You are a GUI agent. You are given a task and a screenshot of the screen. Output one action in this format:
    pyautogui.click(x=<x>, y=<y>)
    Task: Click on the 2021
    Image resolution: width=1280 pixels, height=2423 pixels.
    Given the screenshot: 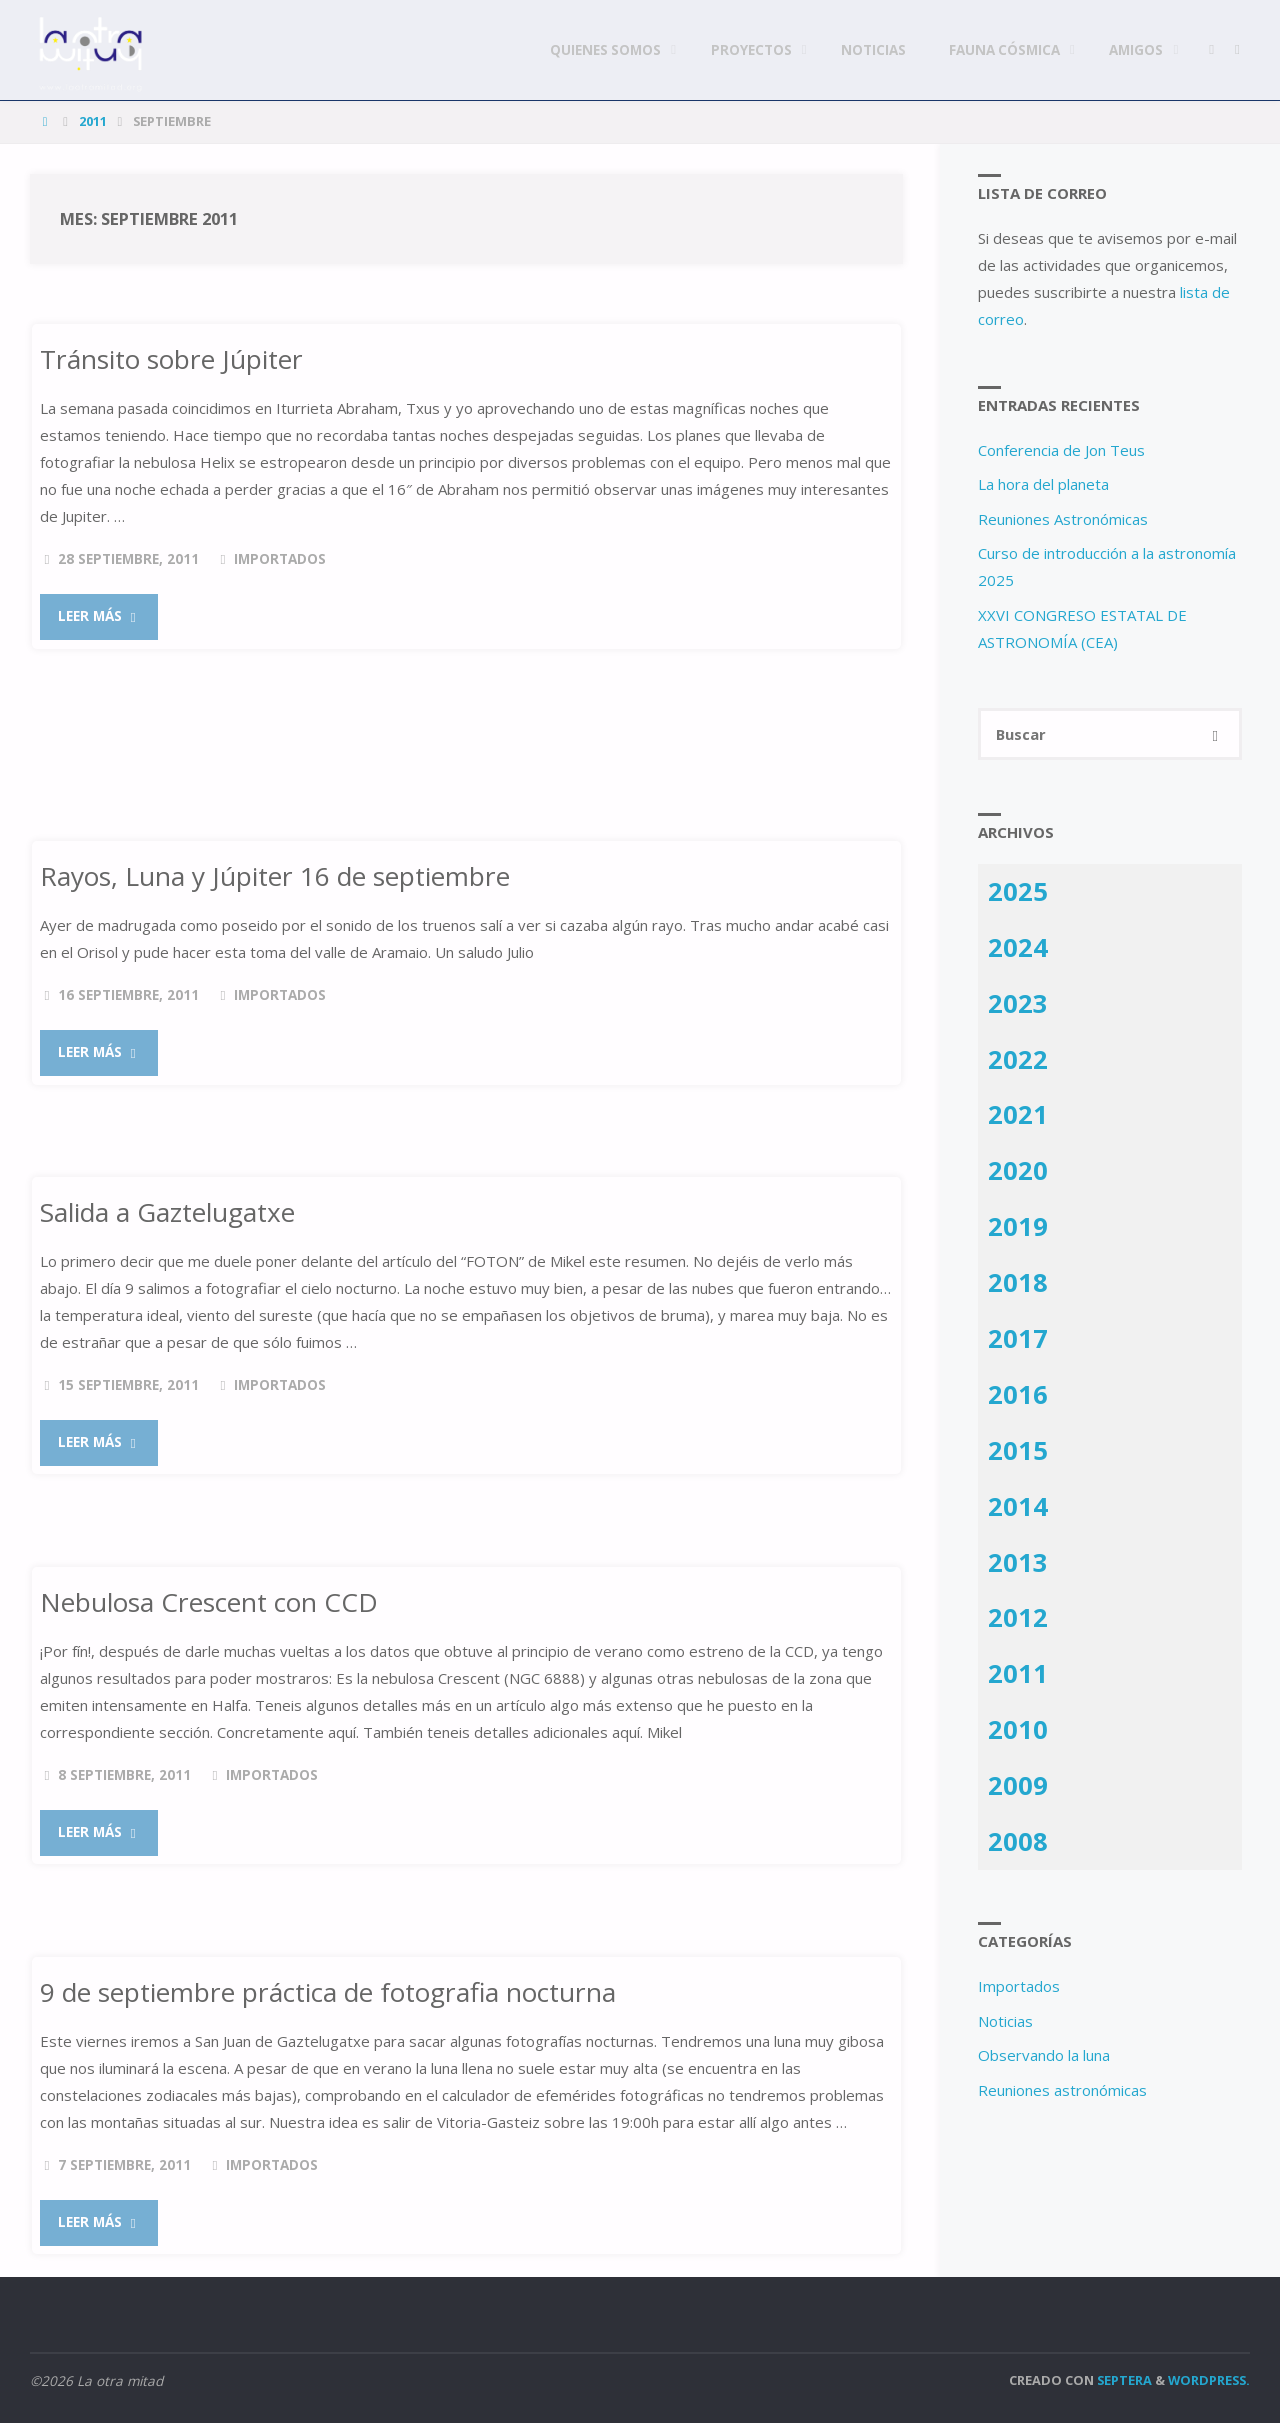 What is the action you would take?
    pyautogui.click(x=1018, y=1115)
    